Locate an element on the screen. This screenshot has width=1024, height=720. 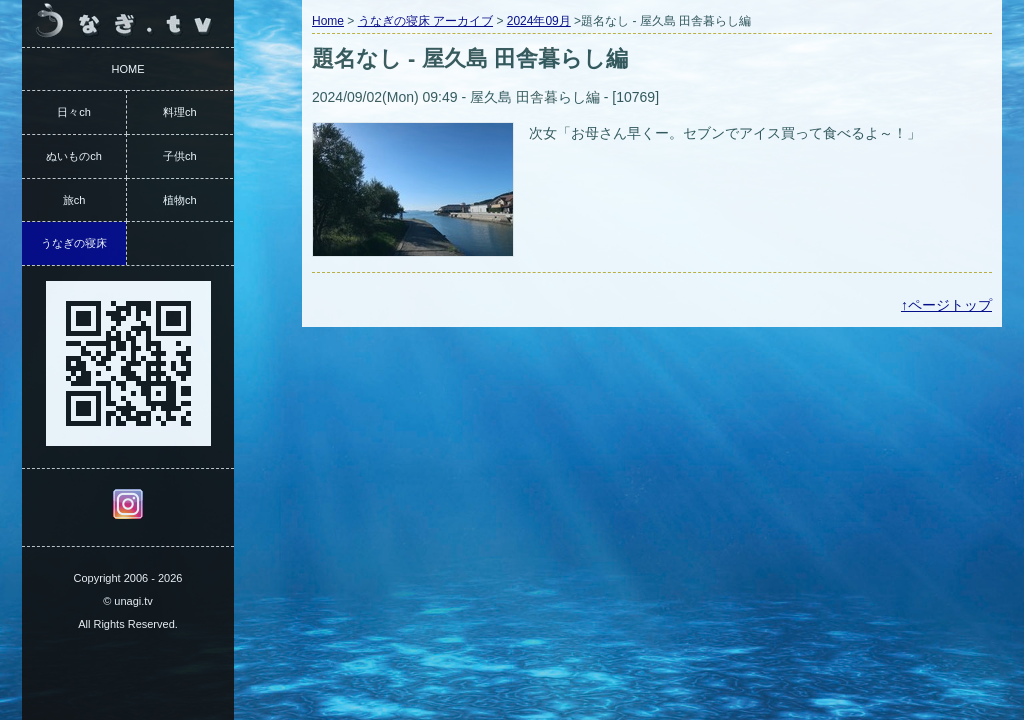
2024年09月 is located at coordinates (539, 21).